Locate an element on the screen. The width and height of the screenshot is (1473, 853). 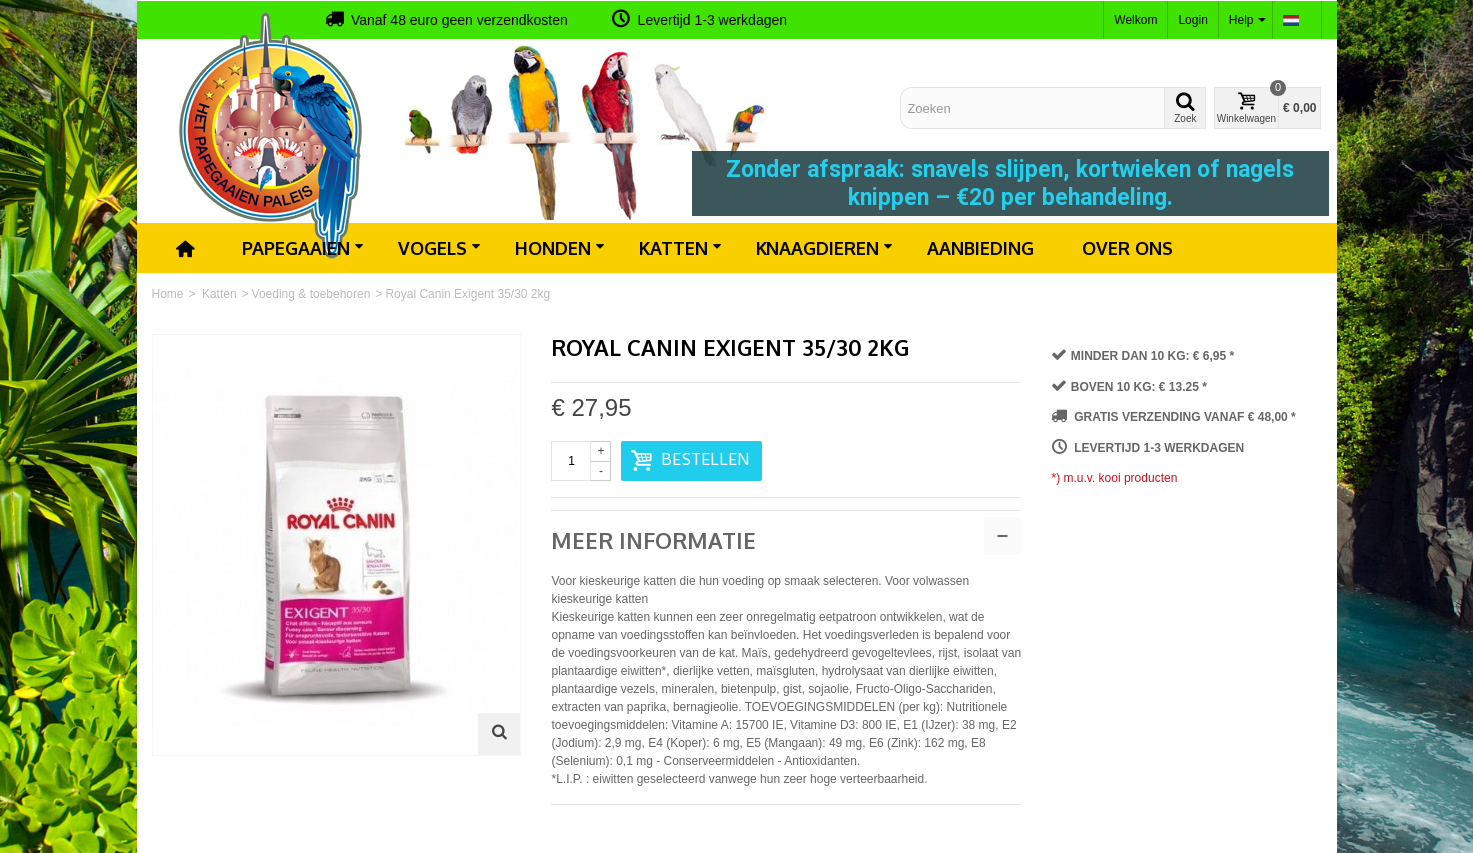
Login is located at coordinates (1192, 20).